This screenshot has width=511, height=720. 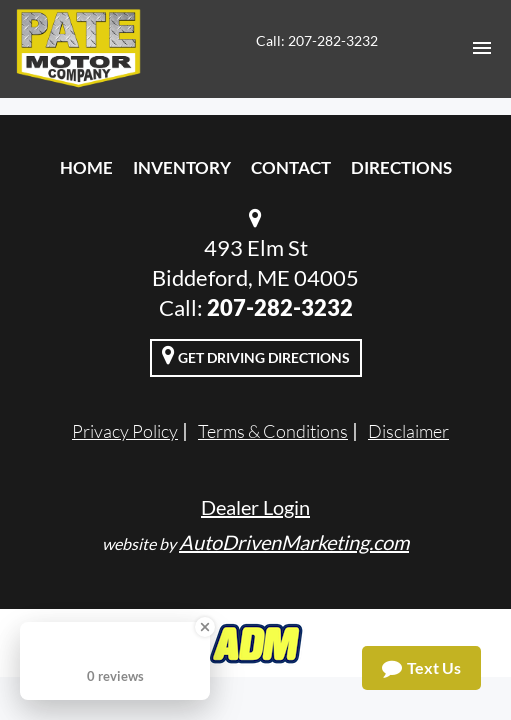 What do you see at coordinates (280, 307) in the screenshot?
I see `207-282-3232` at bounding box center [280, 307].